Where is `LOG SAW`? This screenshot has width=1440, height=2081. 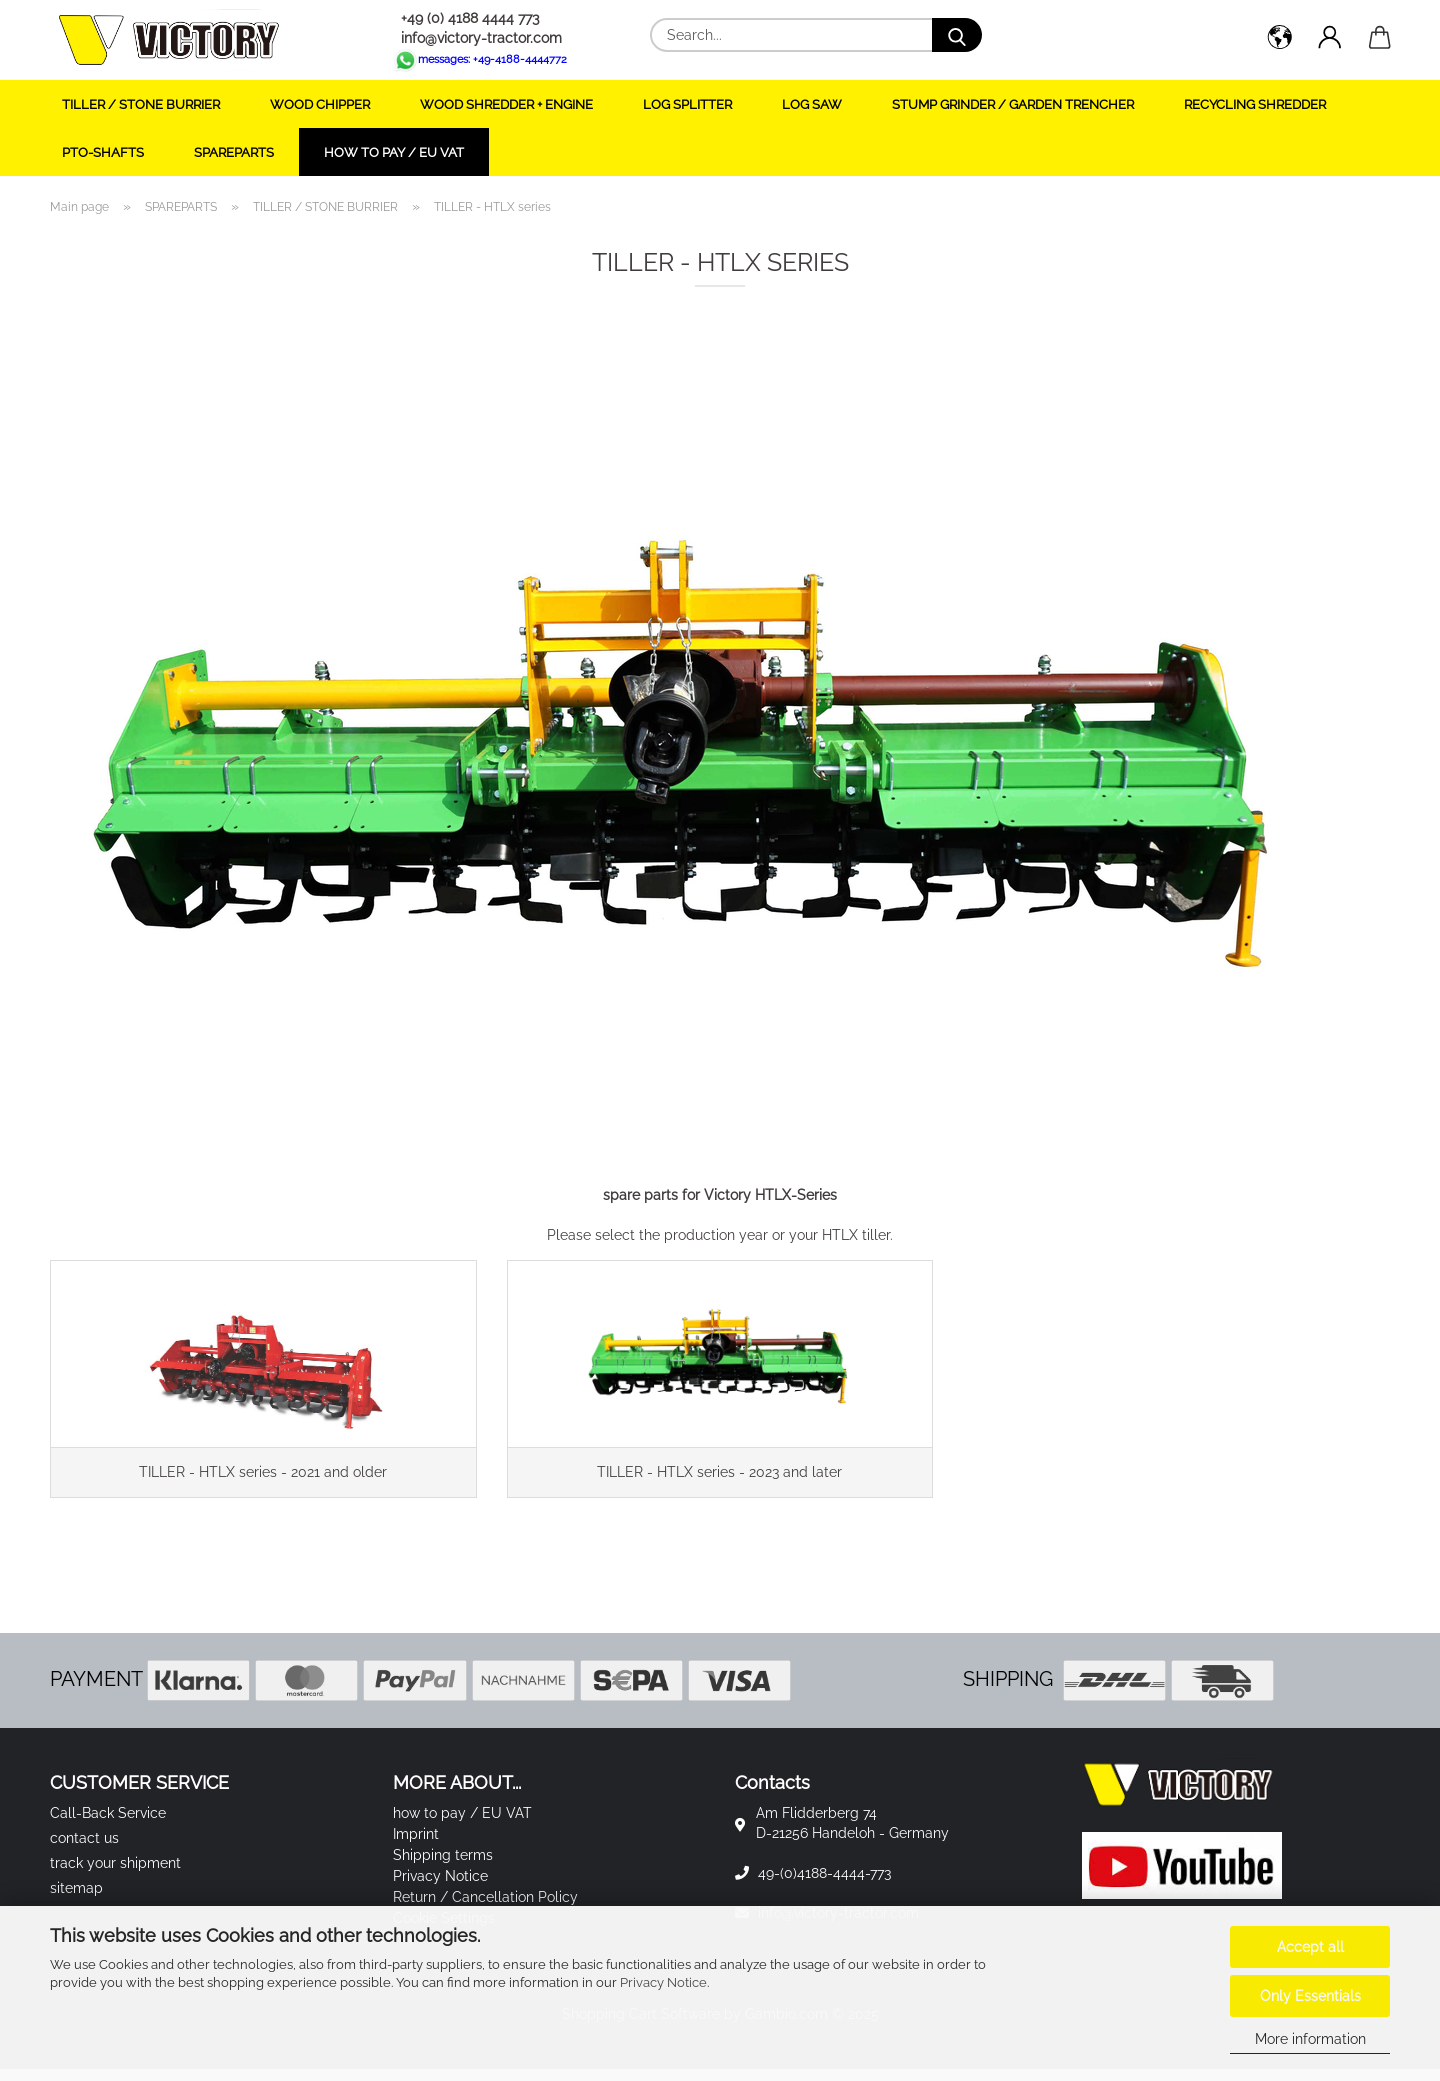 LOG SAW is located at coordinates (812, 104).